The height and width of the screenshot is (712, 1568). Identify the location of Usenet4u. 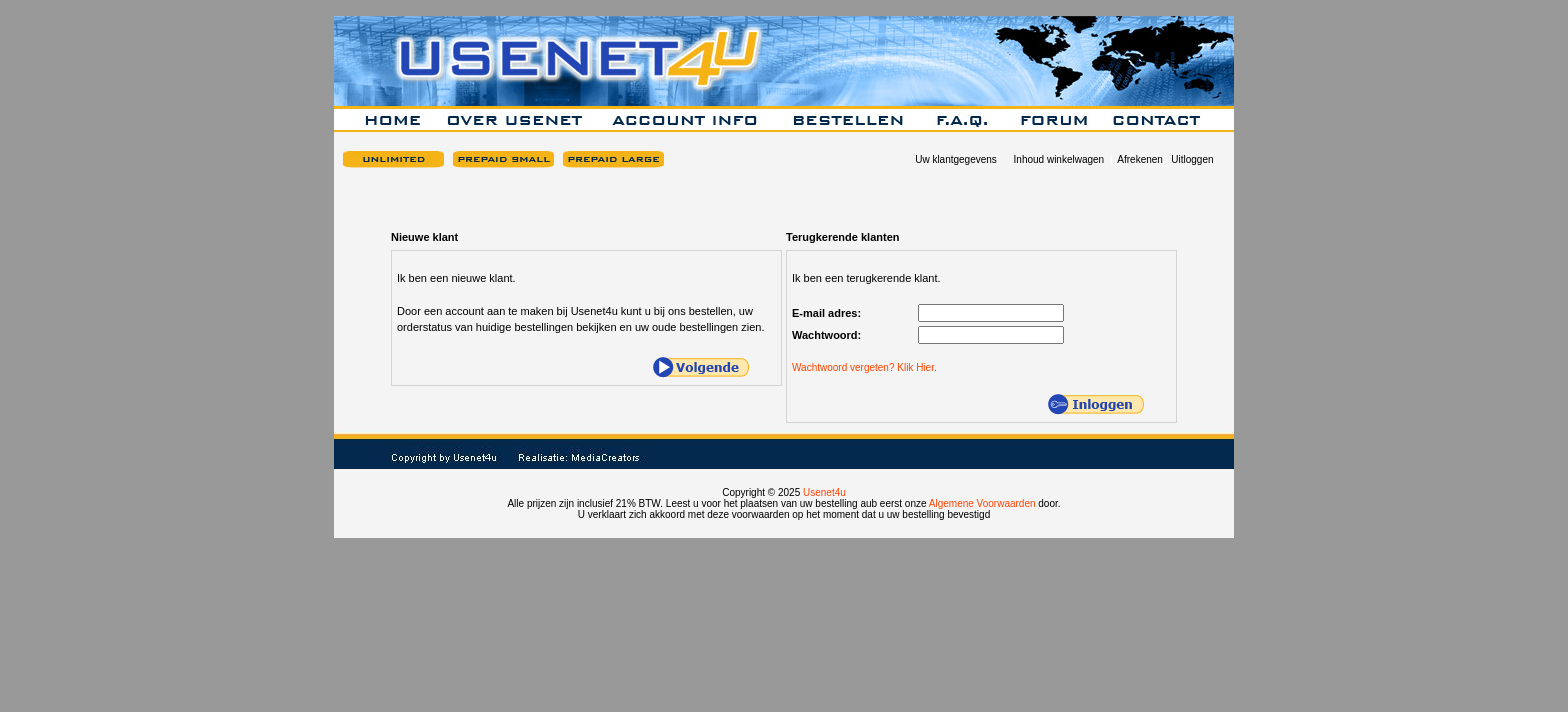
(824, 492).